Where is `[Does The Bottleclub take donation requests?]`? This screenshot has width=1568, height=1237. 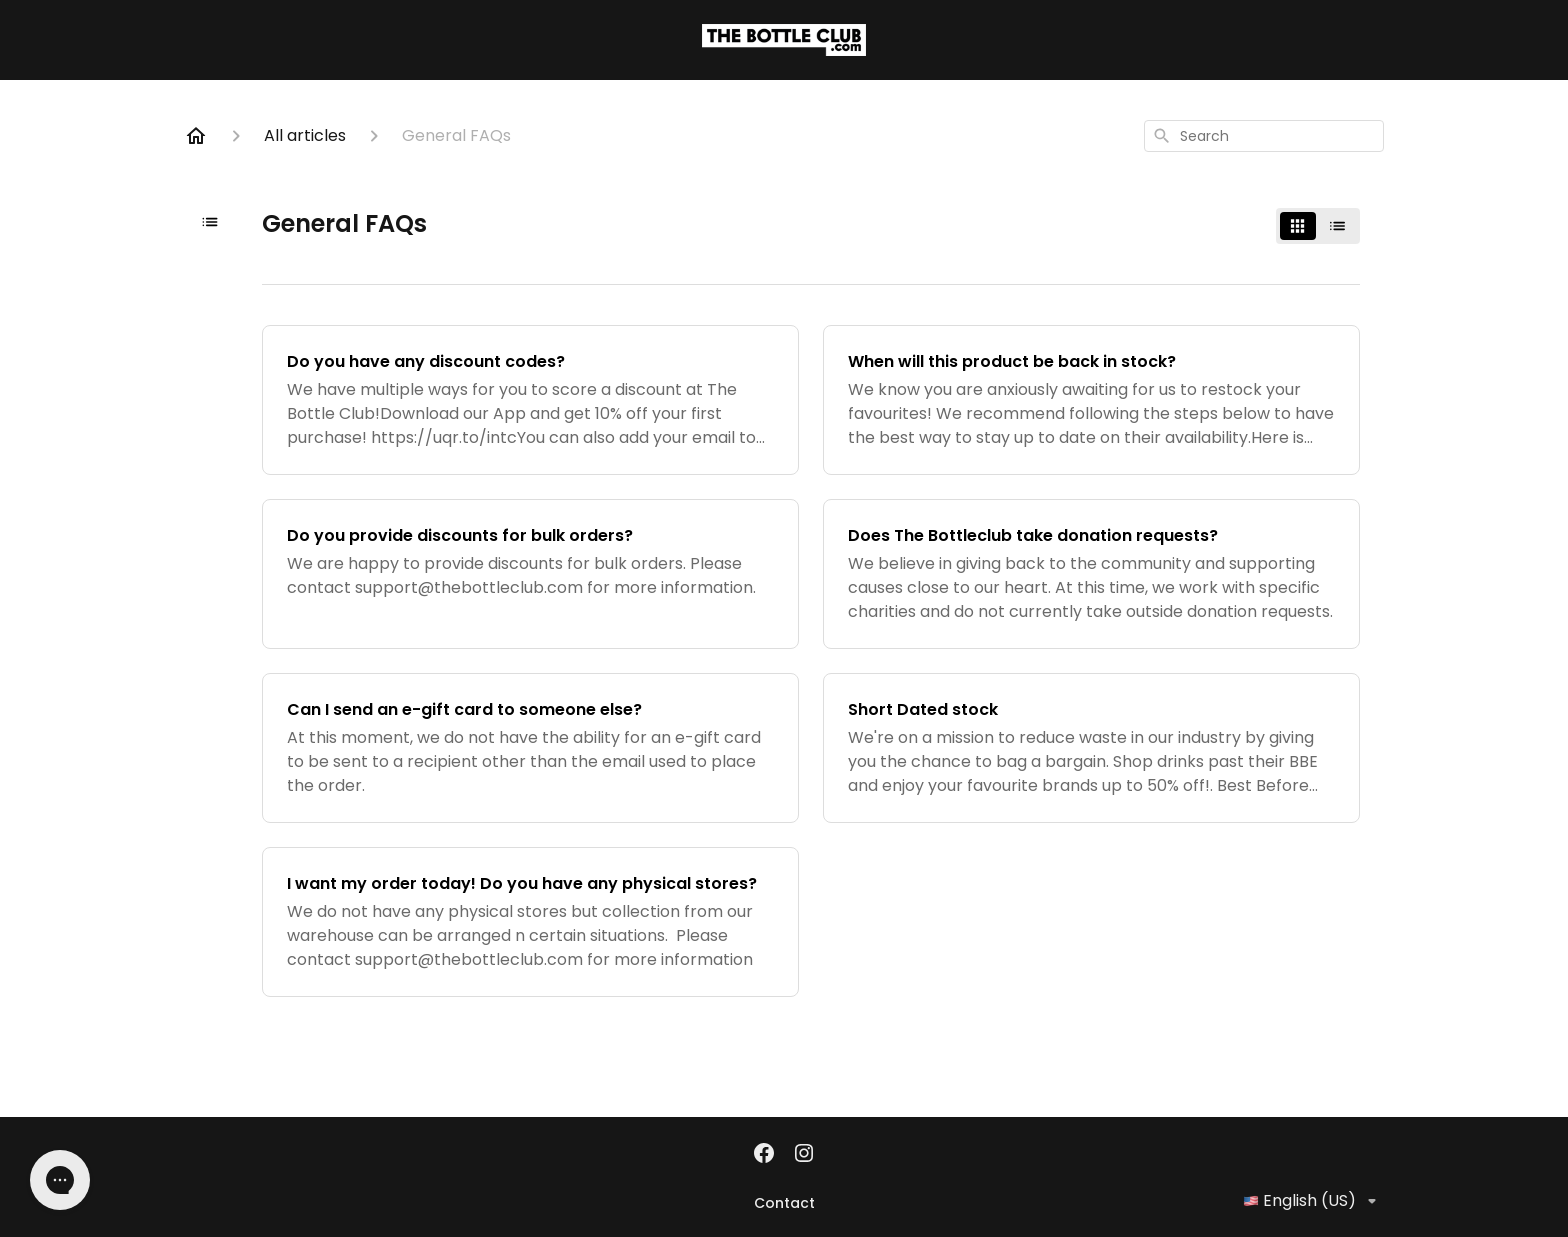
[Does The Bottleclub take donation requests?] is located at coordinates (1091, 574).